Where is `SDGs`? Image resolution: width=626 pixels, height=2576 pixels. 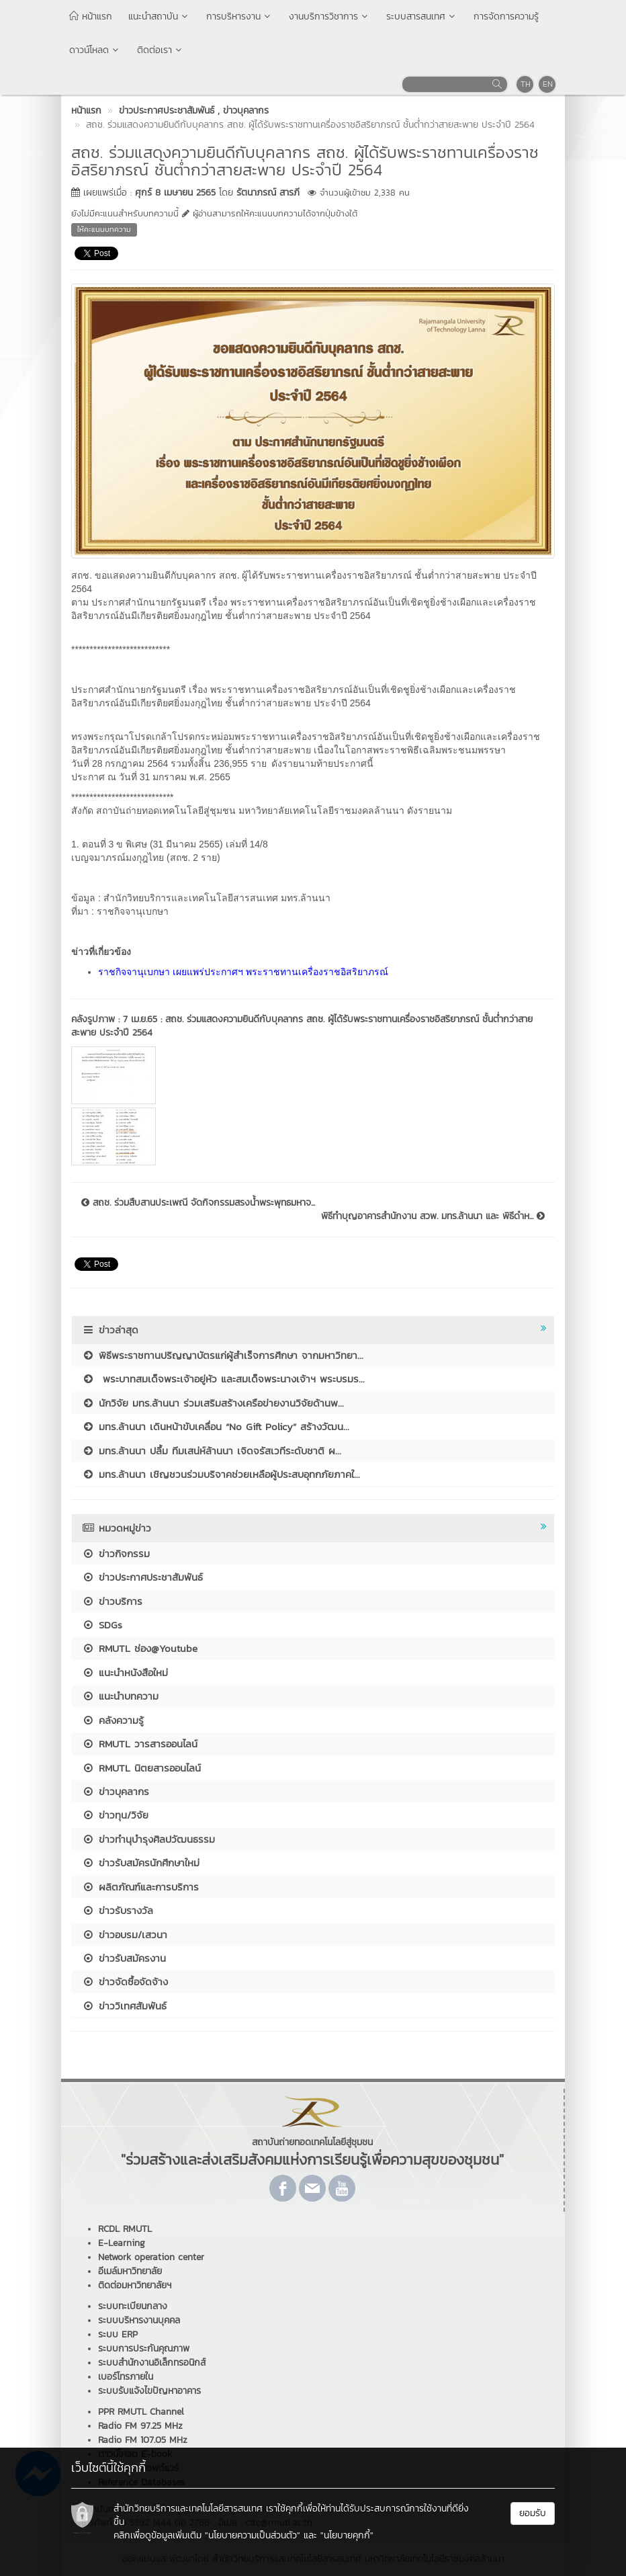 SDGs is located at coordinates (102, 1624).